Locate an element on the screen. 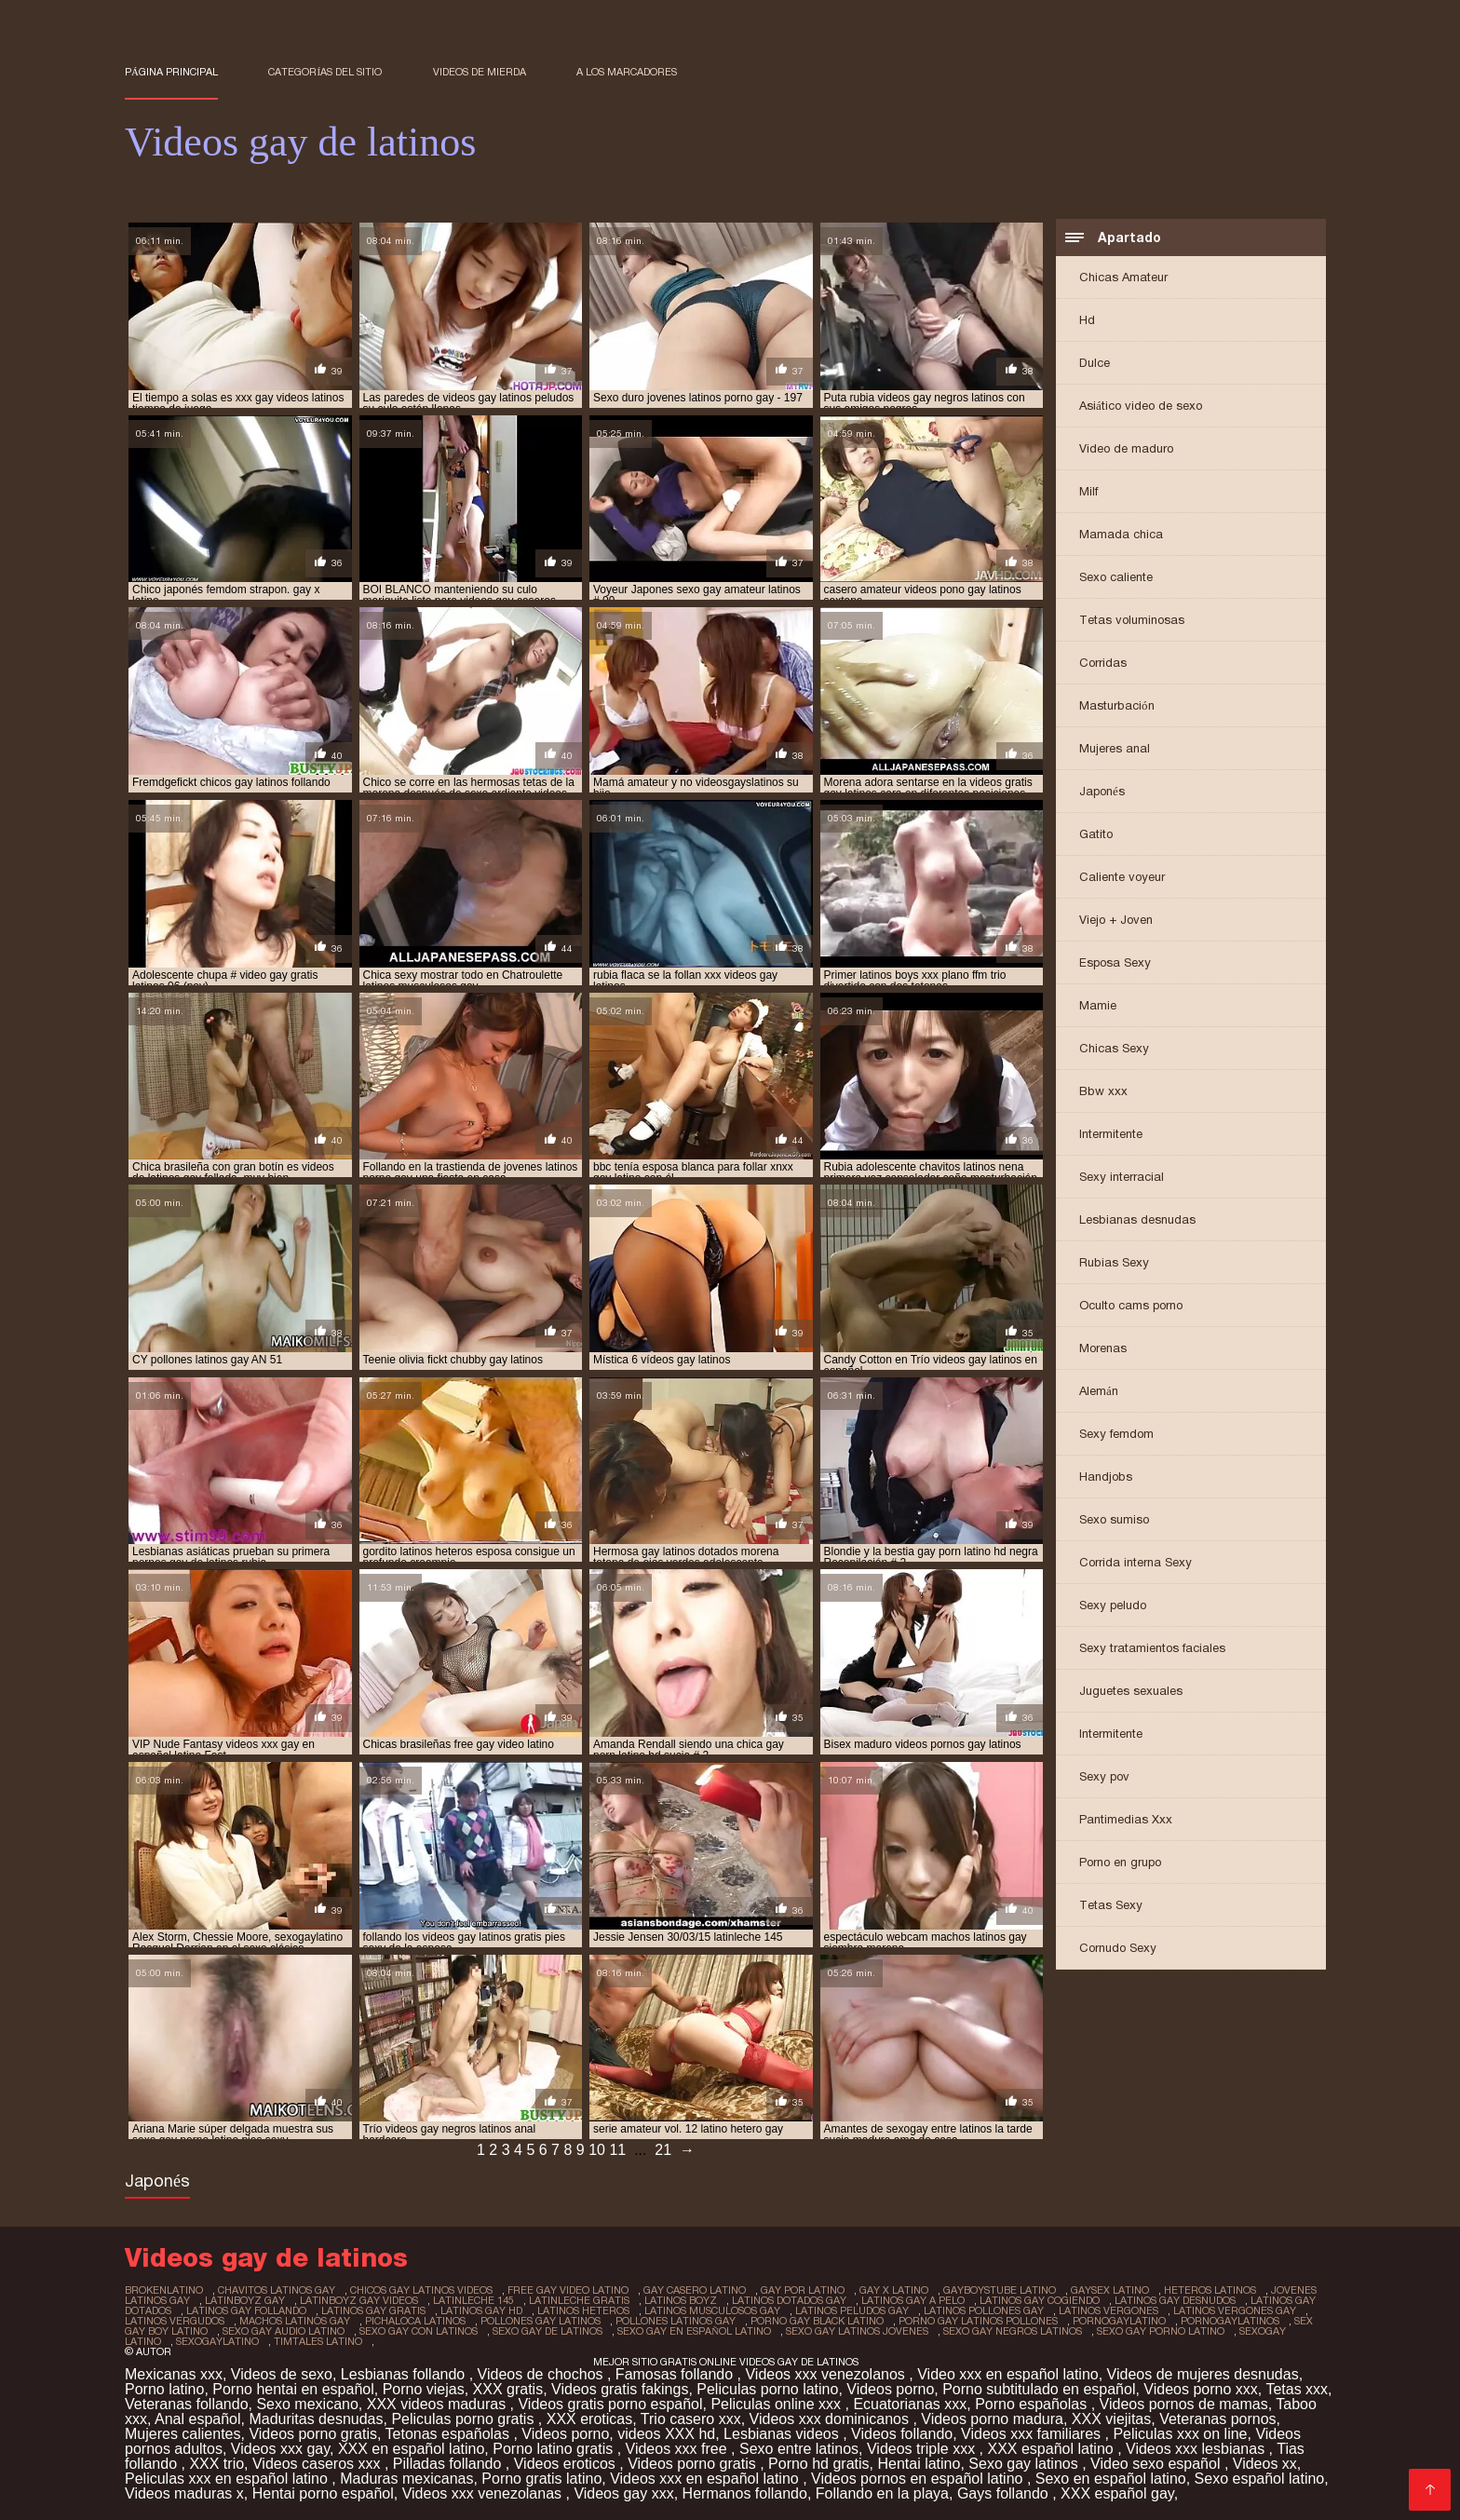  sexo gay porno latino is located at coordinates (1160, 2331).